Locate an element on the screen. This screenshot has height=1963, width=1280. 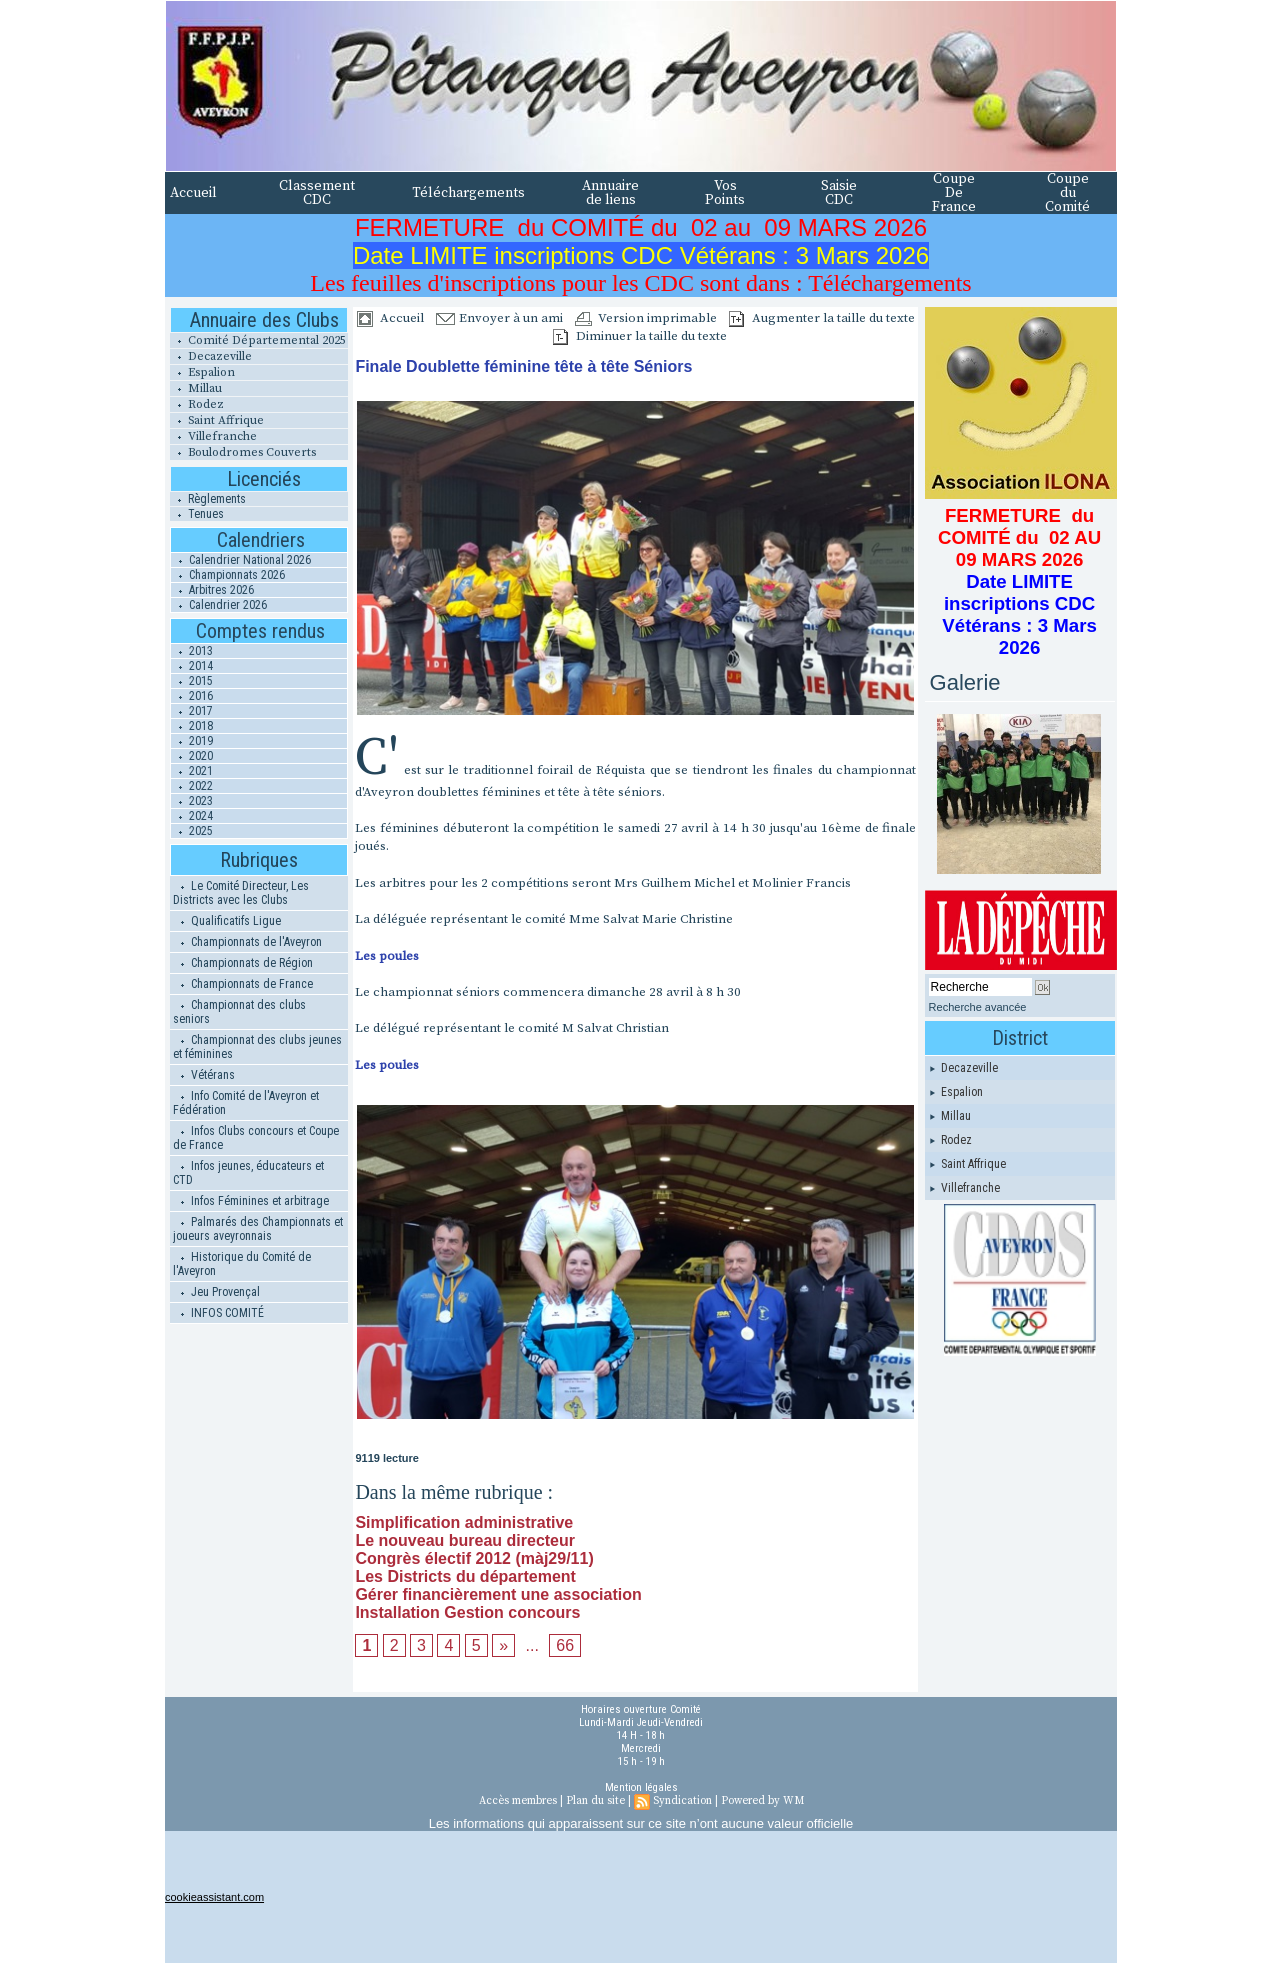
Téléchargements is located at coordinates (468, 193).